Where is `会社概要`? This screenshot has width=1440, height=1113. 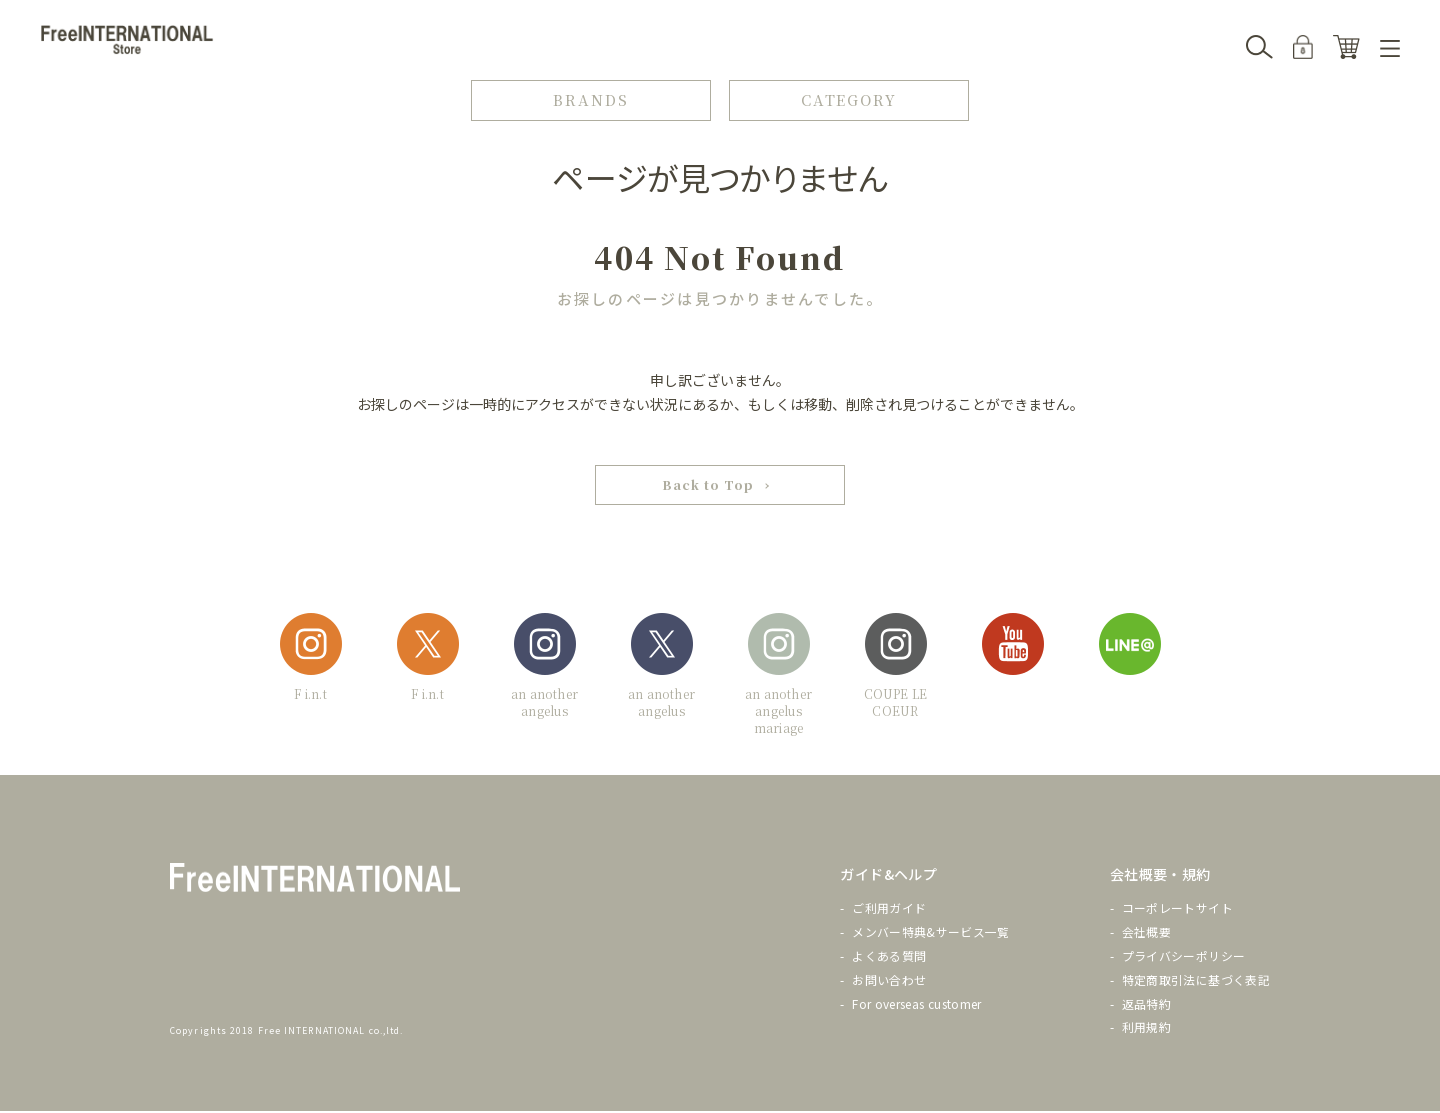 会社概要 is located at coordinates (1146, 933).